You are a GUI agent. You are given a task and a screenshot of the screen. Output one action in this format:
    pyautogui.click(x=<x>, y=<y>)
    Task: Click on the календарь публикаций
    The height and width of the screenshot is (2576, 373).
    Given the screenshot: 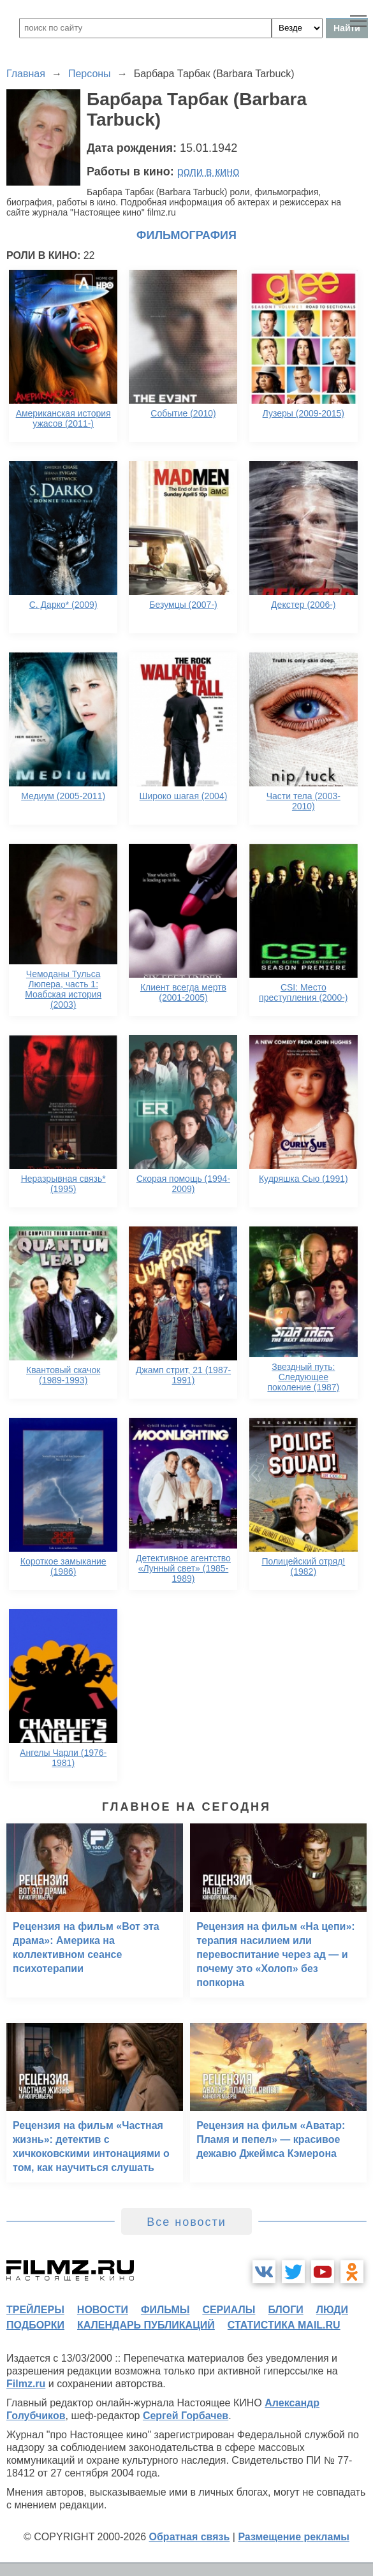 What is the action you would take?
    pyautogui.click(x=146, y=2325)
    